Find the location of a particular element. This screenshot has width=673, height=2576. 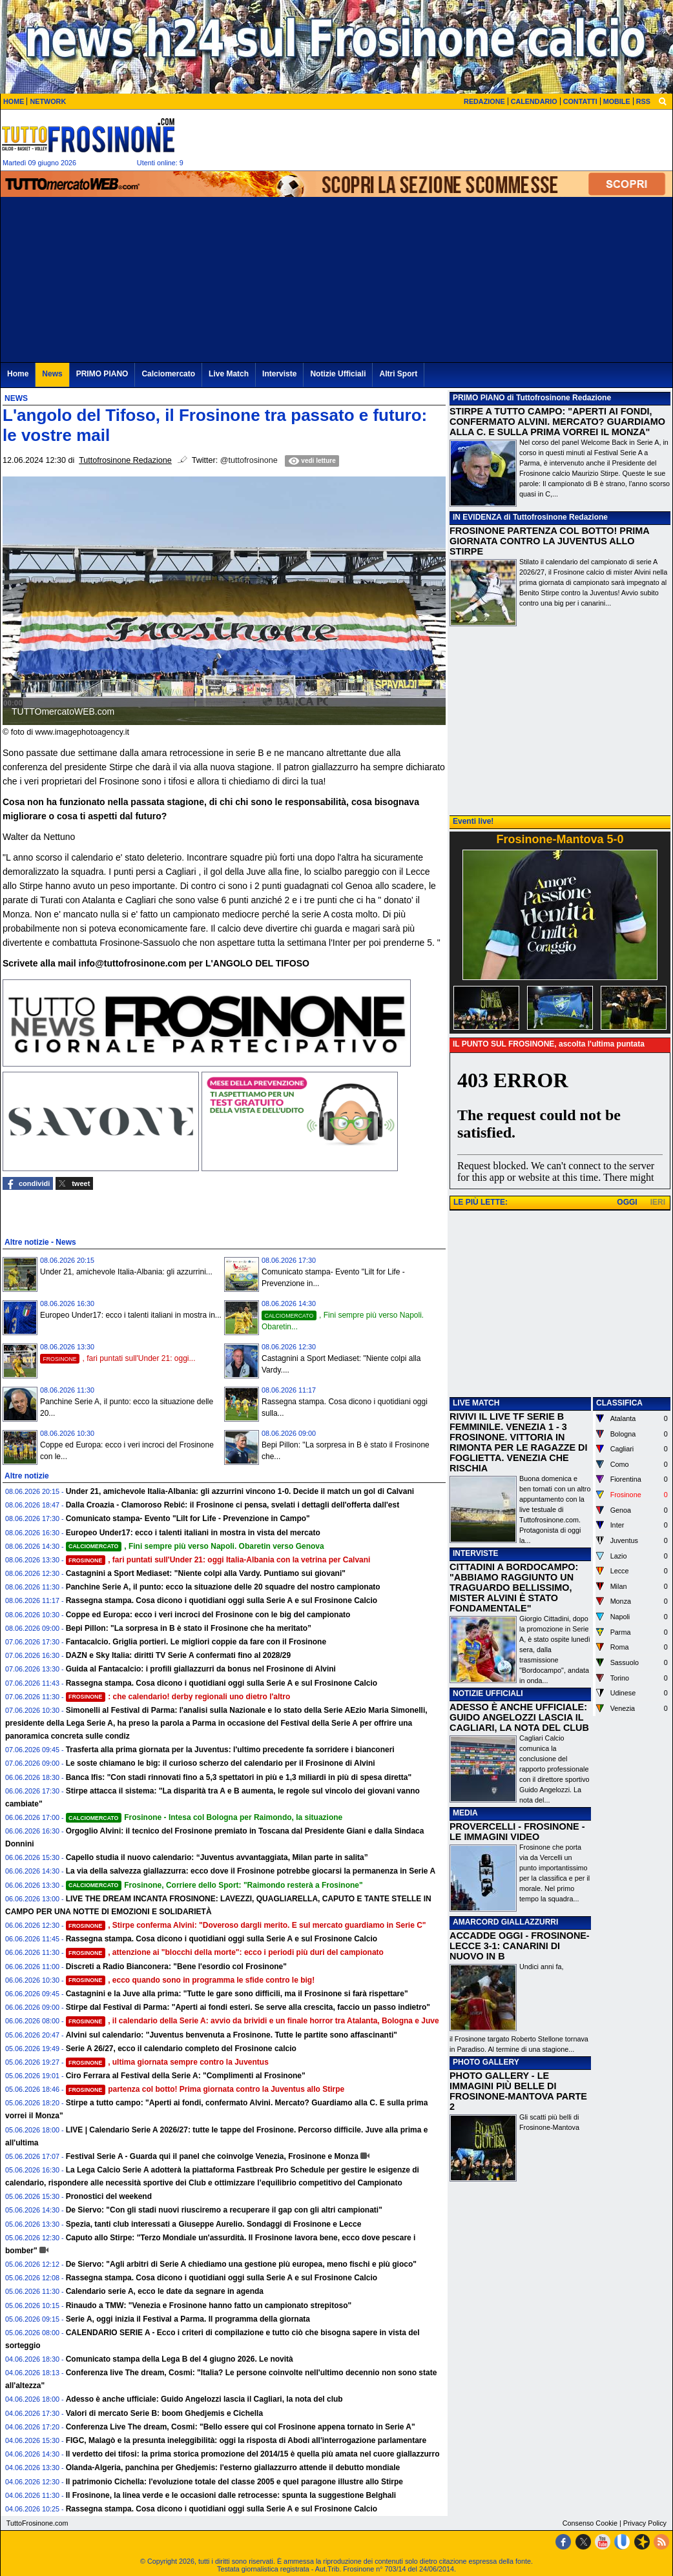

STIRPE A TUTTO CAMPO: "APERTI AI FONDI, CONFERMATO ALVINI. MERCATO? GUARDIAMO ALLA C. E SULLA PRIMA VORREI IL MONZA" is located at coordinates (557, 421).